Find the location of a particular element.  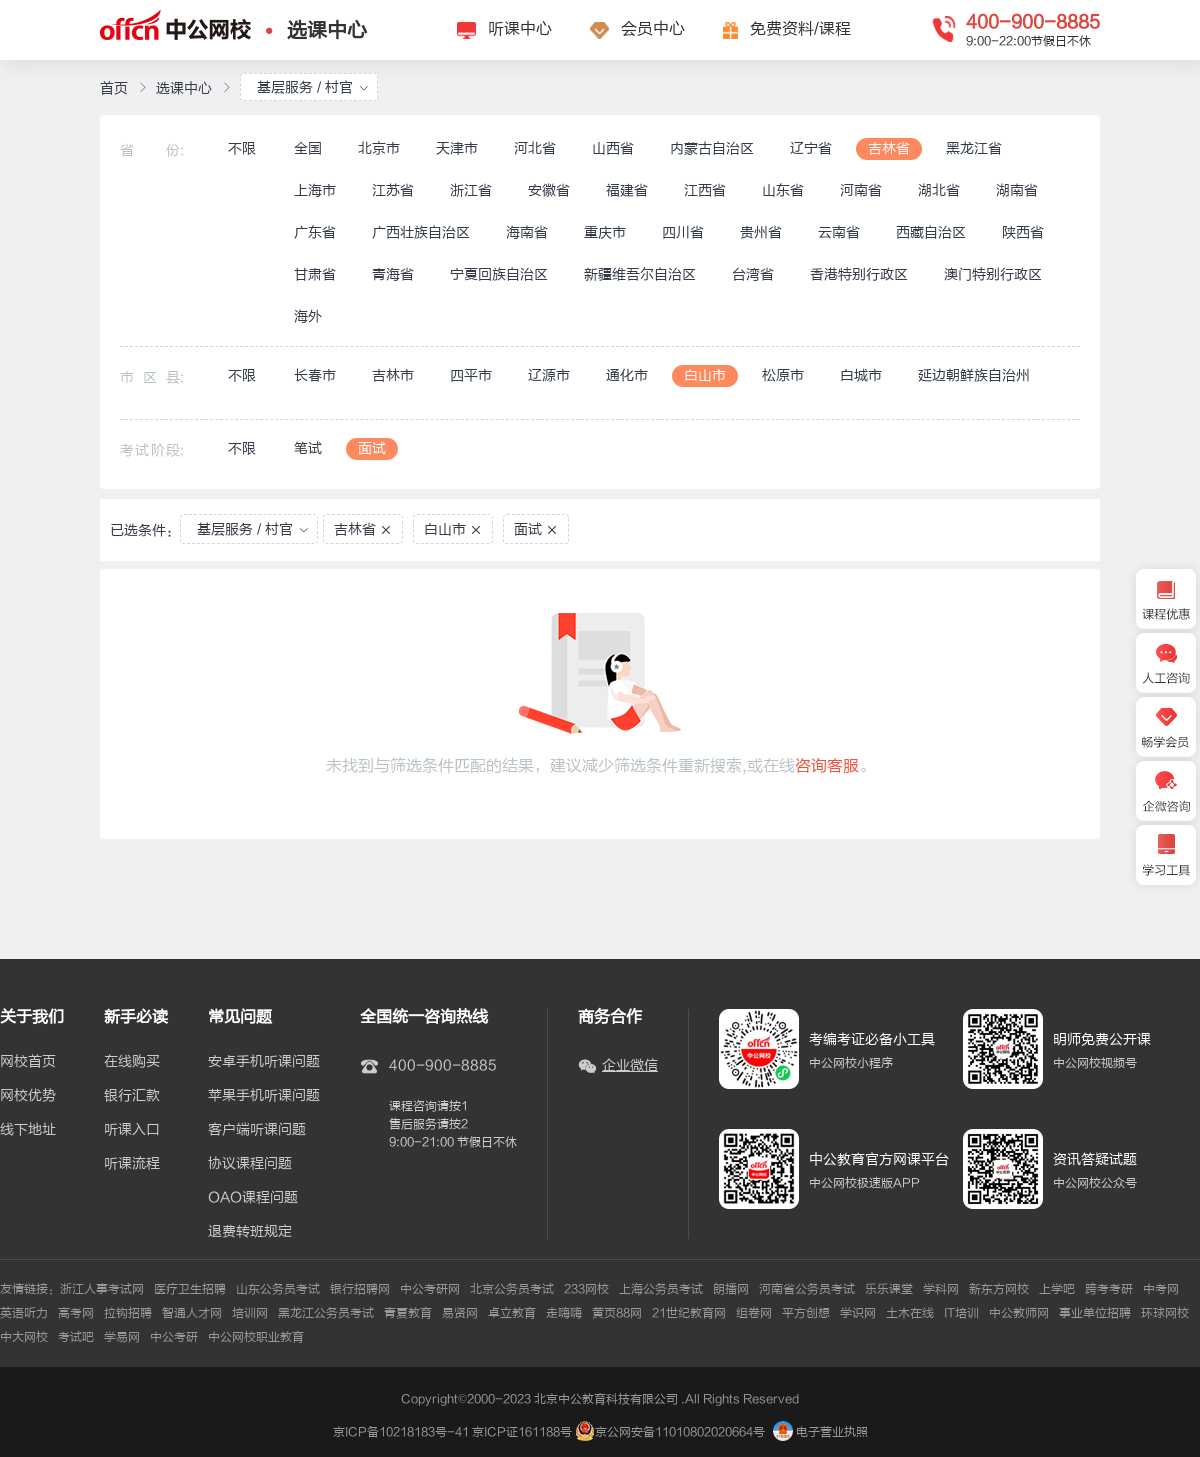

北京市 is located at coordinates (379, 148).